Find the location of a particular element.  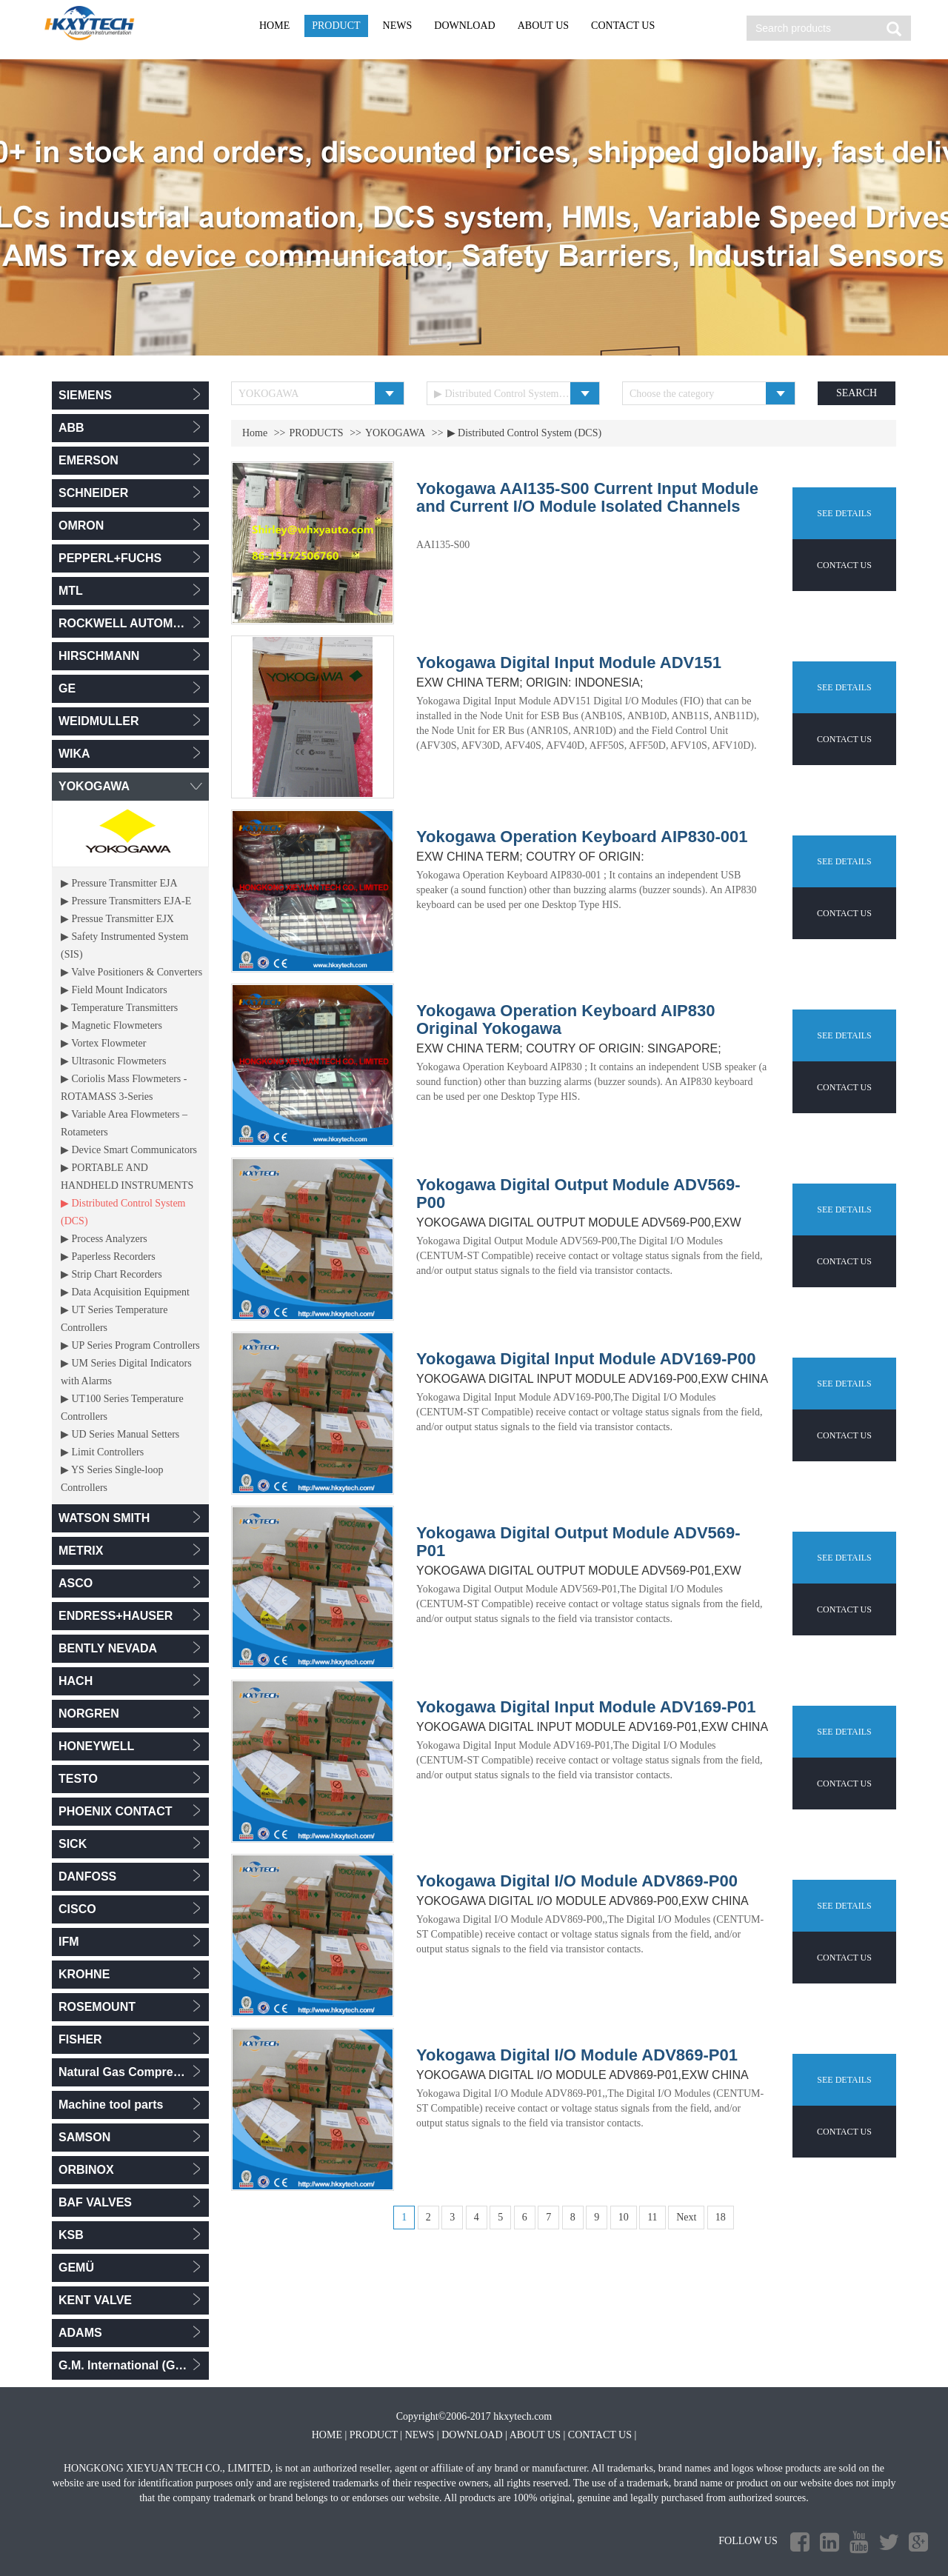

▶ Magnetic Flowmeters is located at coordinates (111, 1025).